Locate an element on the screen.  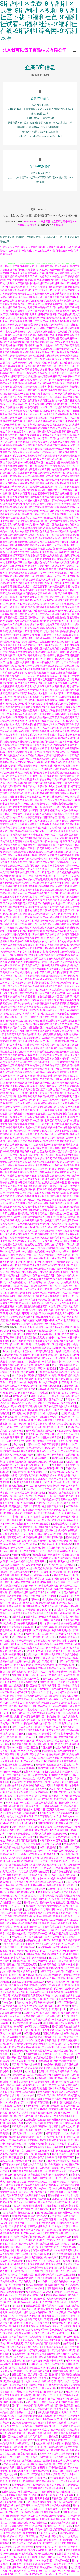
无码精品一级毛片 is located at coordinates (34, 534).